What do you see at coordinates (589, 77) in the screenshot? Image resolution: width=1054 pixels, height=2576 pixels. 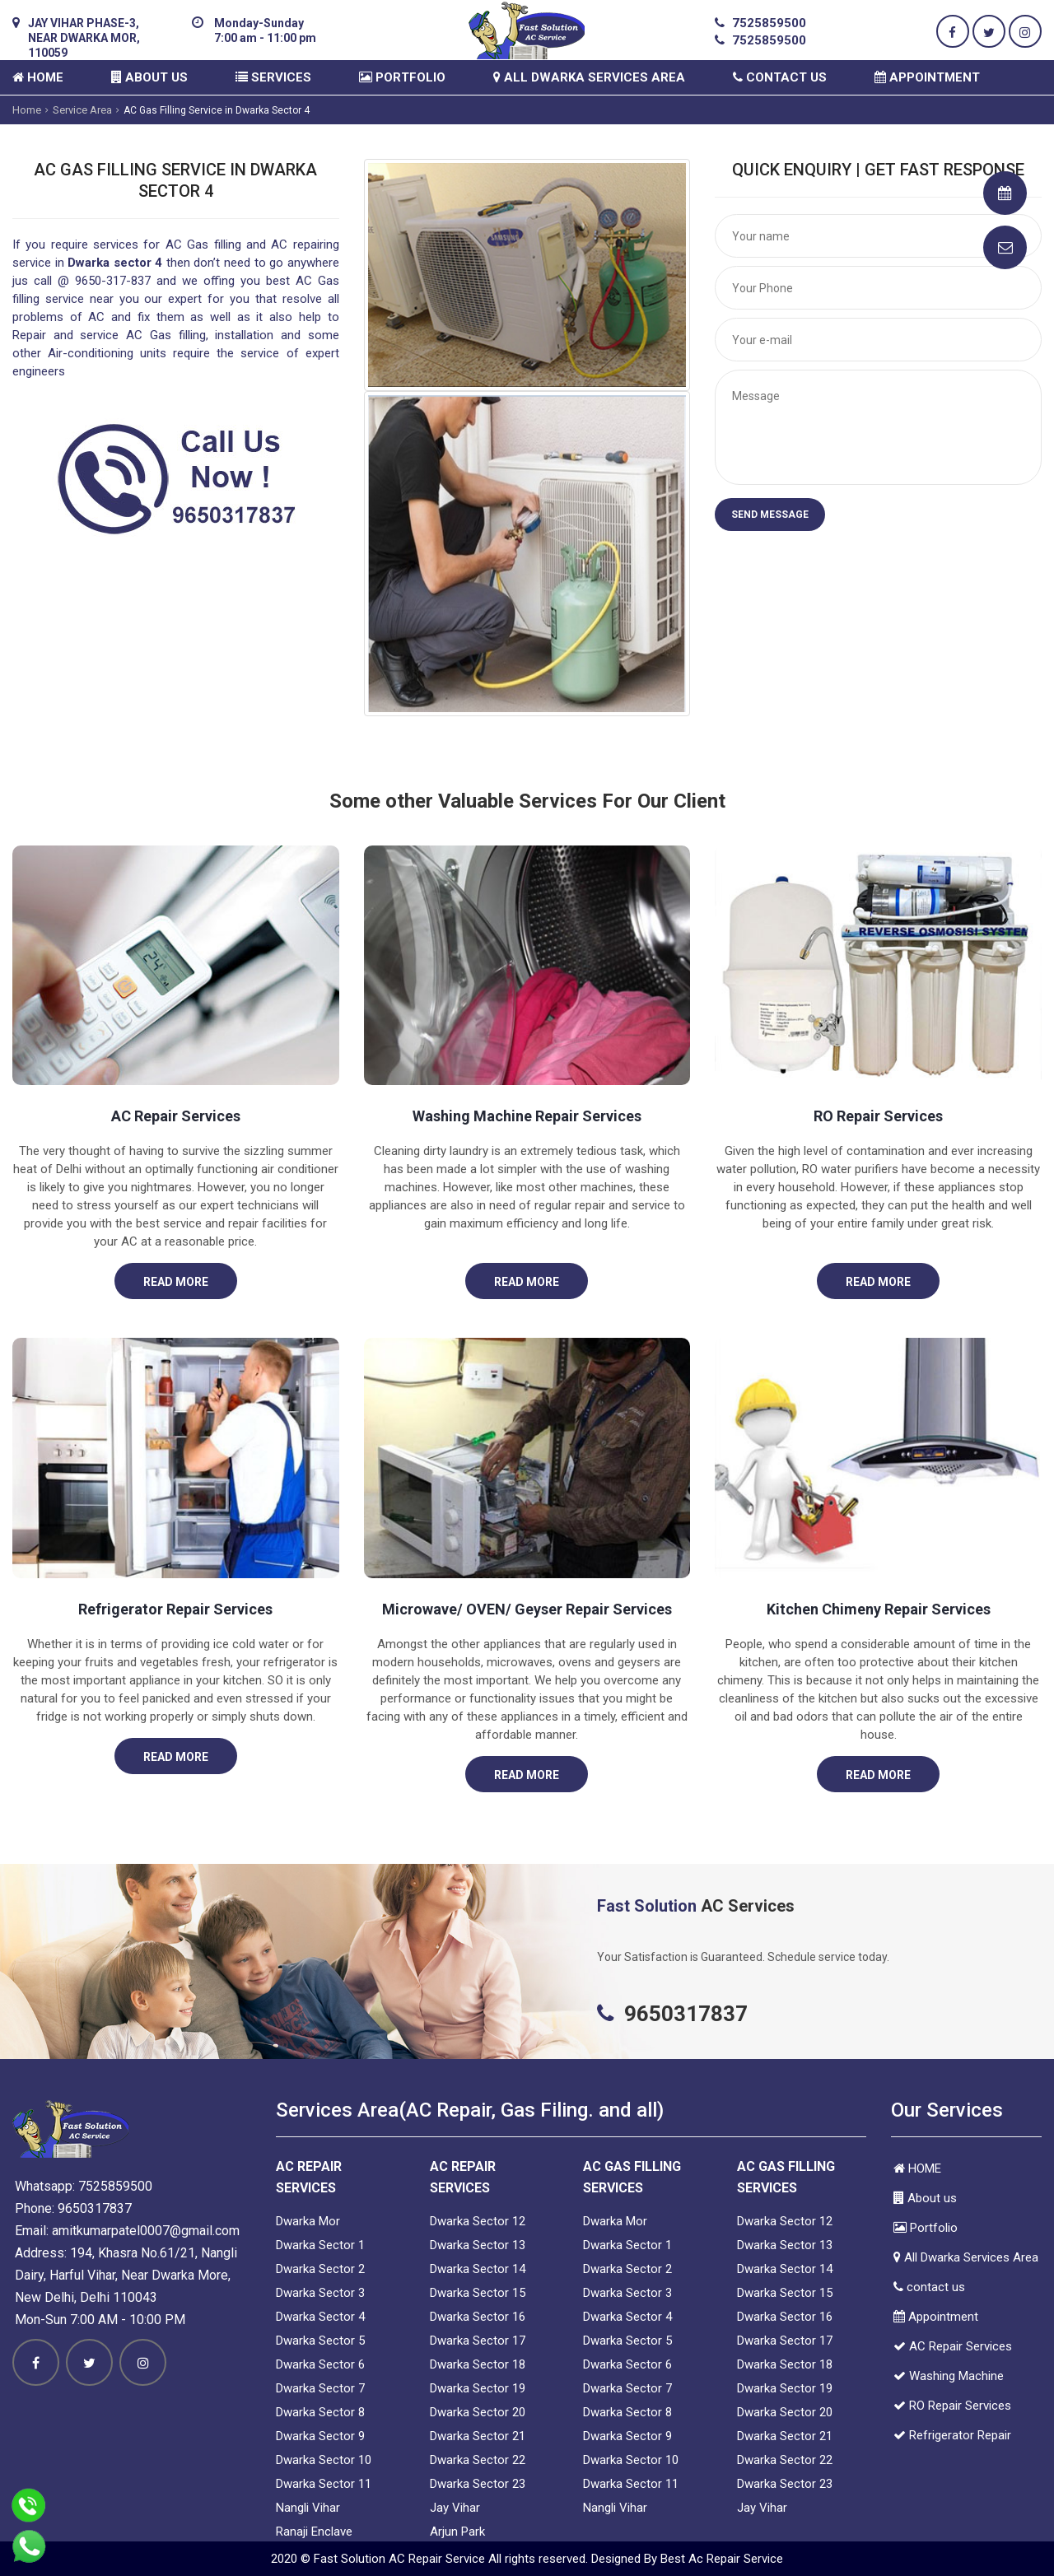 I see `All Dwarka Services Area` at bounding box center [589, 77].